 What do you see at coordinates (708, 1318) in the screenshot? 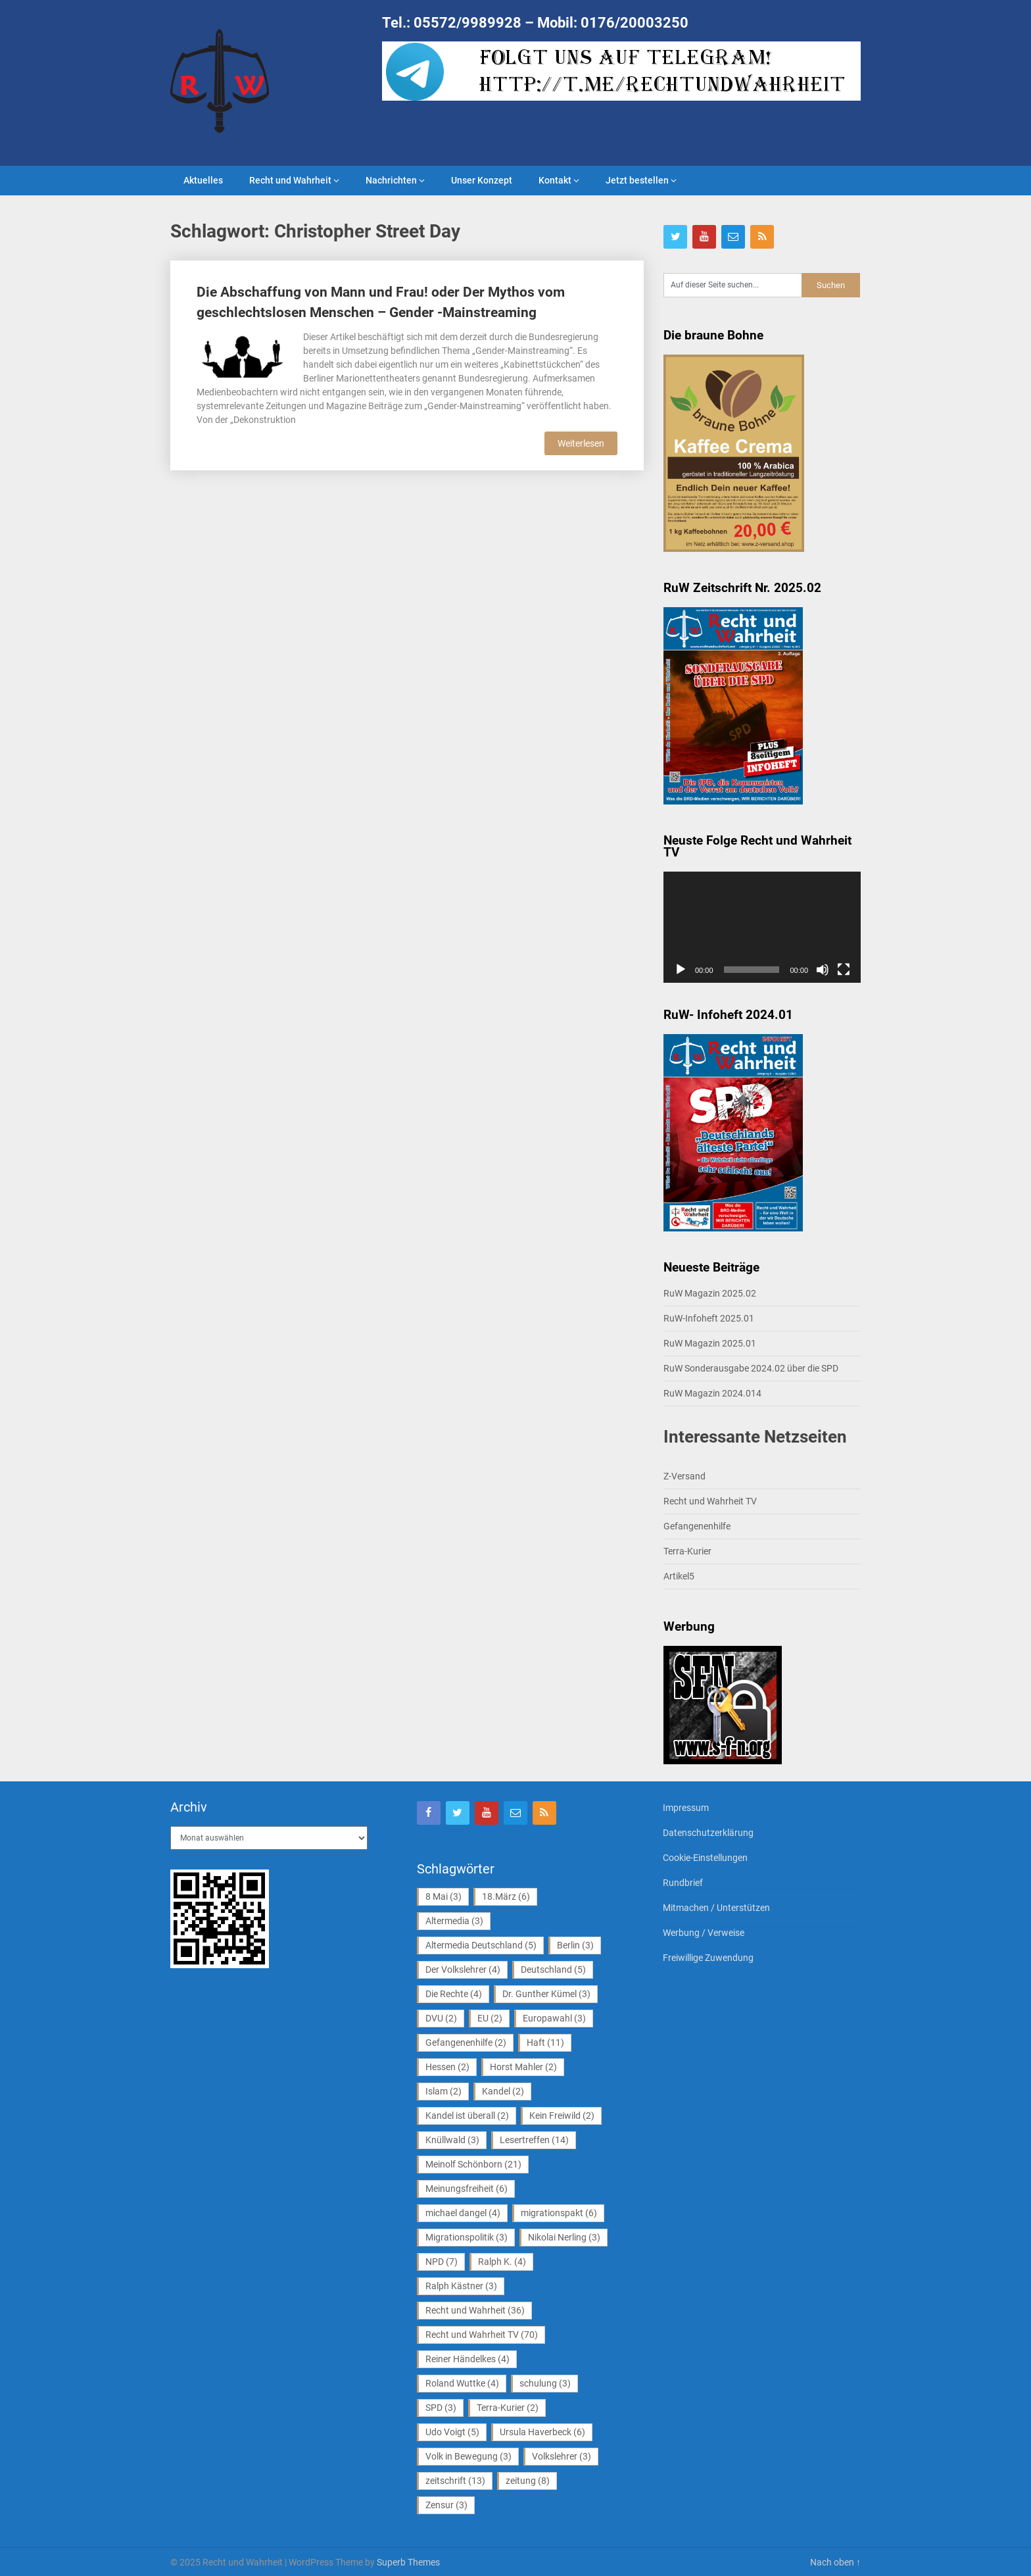
I see `RuW-Infoheft 2025.01` at bounding box center [708, 1318].